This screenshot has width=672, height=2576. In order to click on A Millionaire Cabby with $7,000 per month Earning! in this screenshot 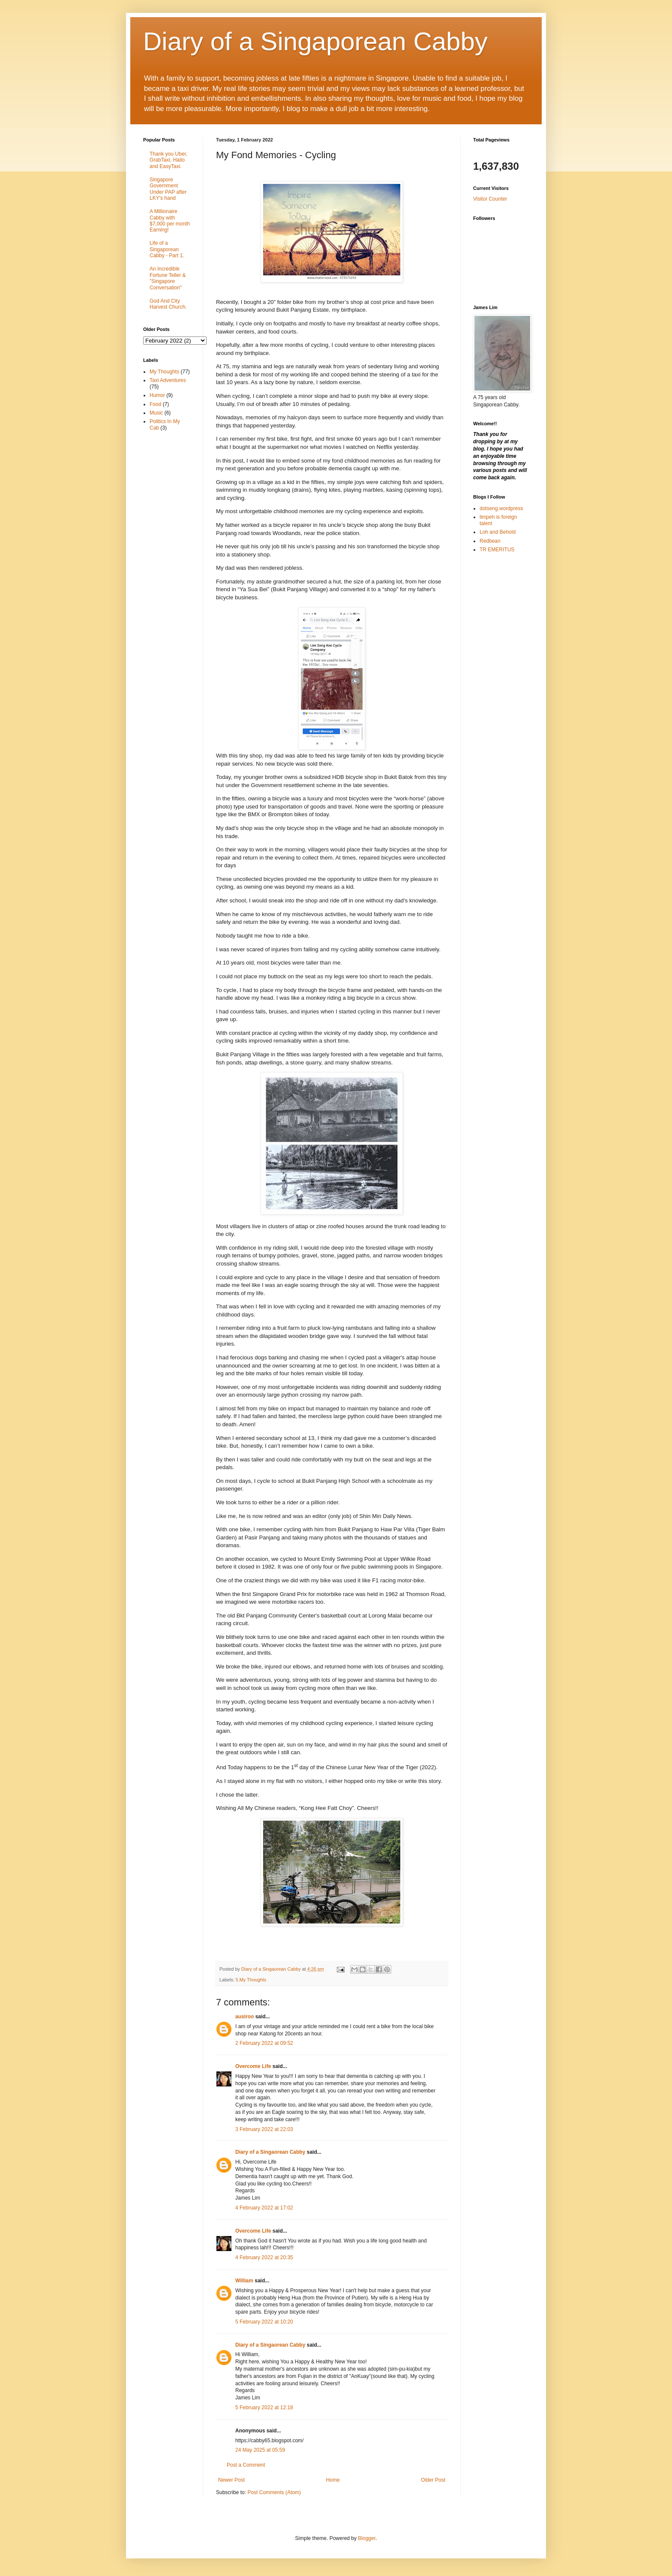, I will do `click(170, 220)`.